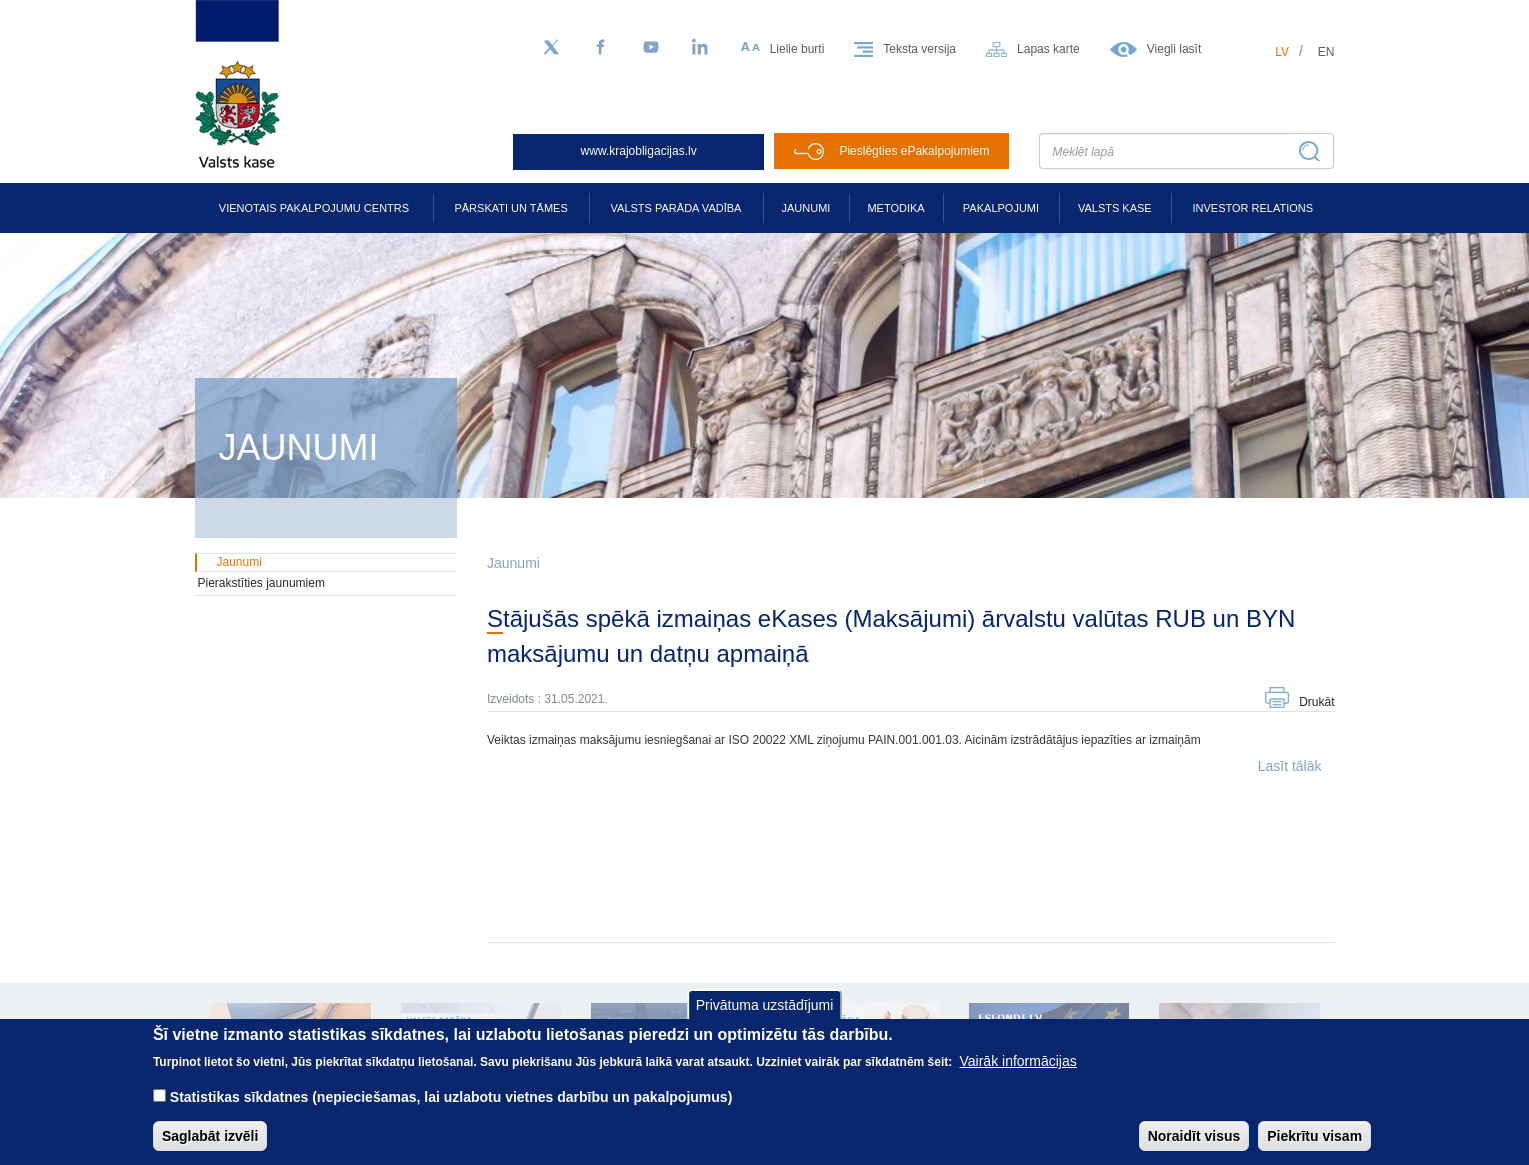 This screenshot has height=1165, width=1529. I want to click on [YouTube], so click(651, 48).